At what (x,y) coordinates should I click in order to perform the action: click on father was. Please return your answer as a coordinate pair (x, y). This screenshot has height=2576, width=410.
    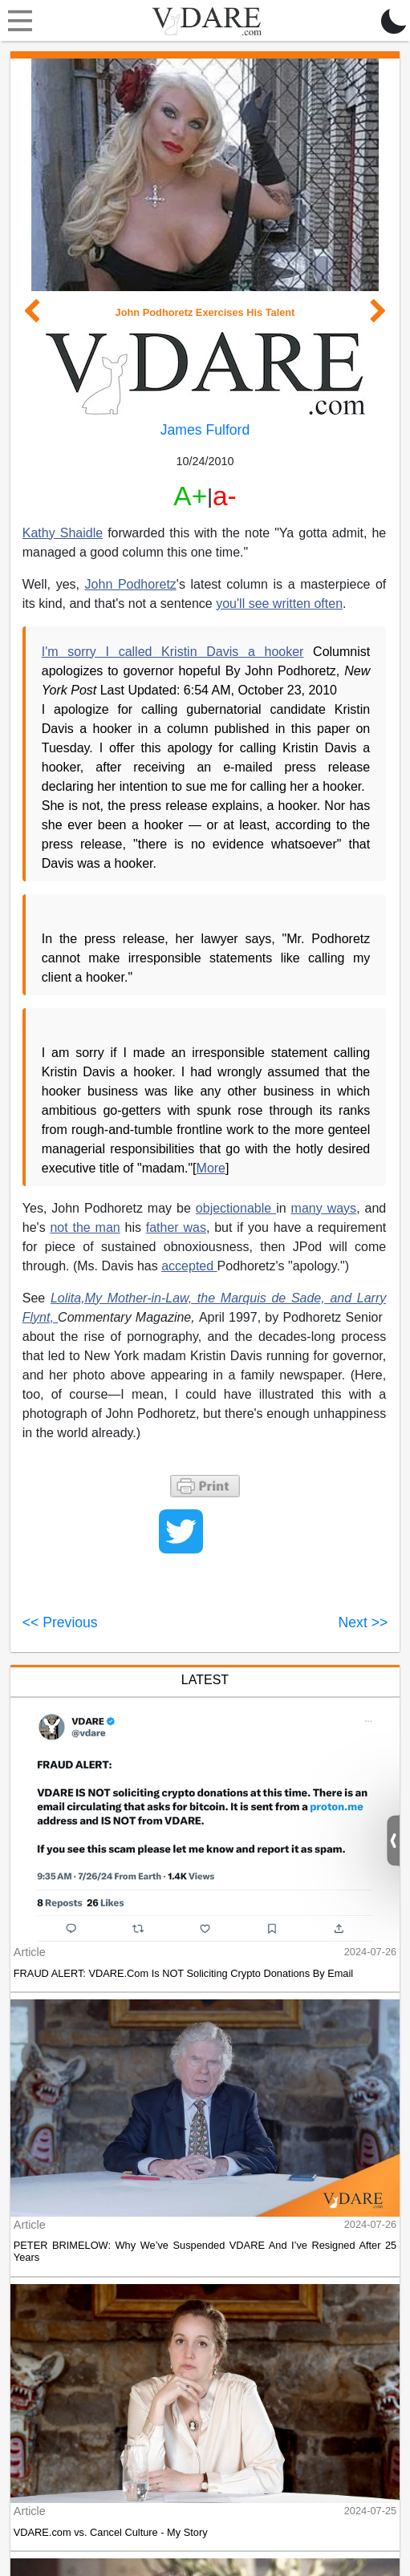
    Looking at the image, I should click on (176, 1227).